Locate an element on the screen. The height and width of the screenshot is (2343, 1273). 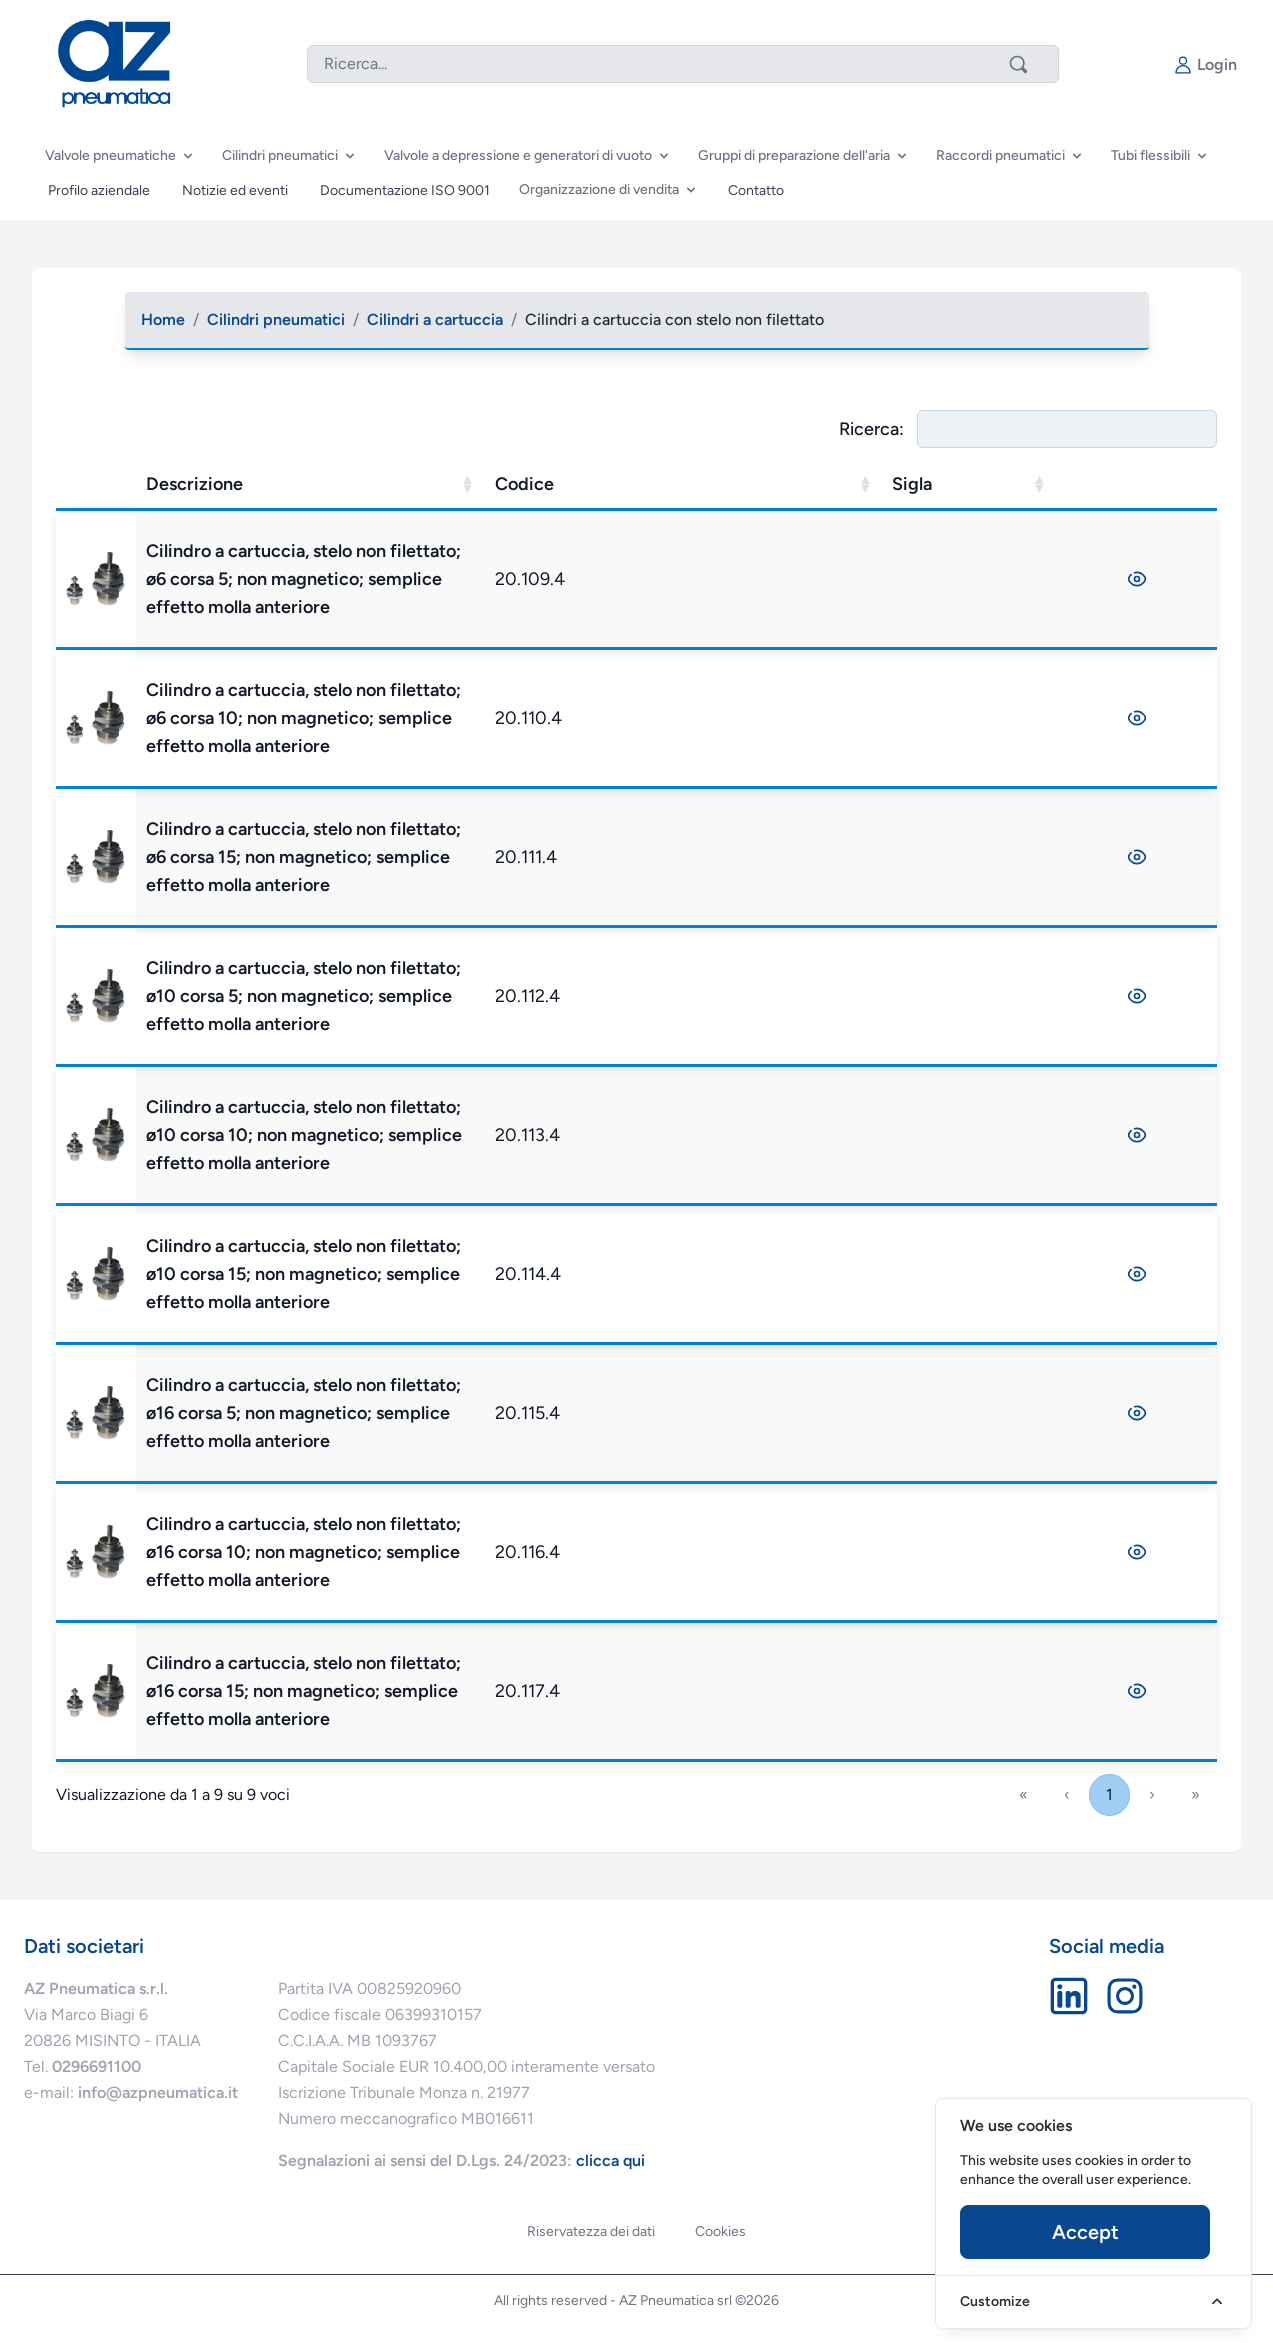
info@azpneumatica.it is located at coordinates (158, 2092).